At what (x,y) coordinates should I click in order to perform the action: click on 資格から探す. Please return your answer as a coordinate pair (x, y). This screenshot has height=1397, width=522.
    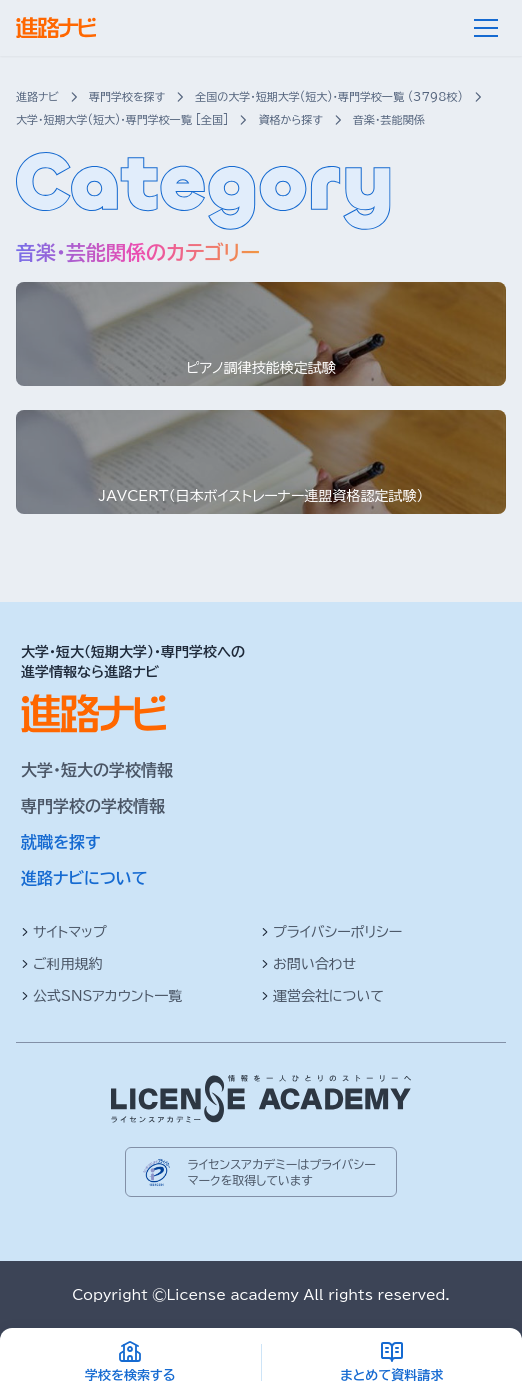
    Looking at the image, I should click on (290, 119).